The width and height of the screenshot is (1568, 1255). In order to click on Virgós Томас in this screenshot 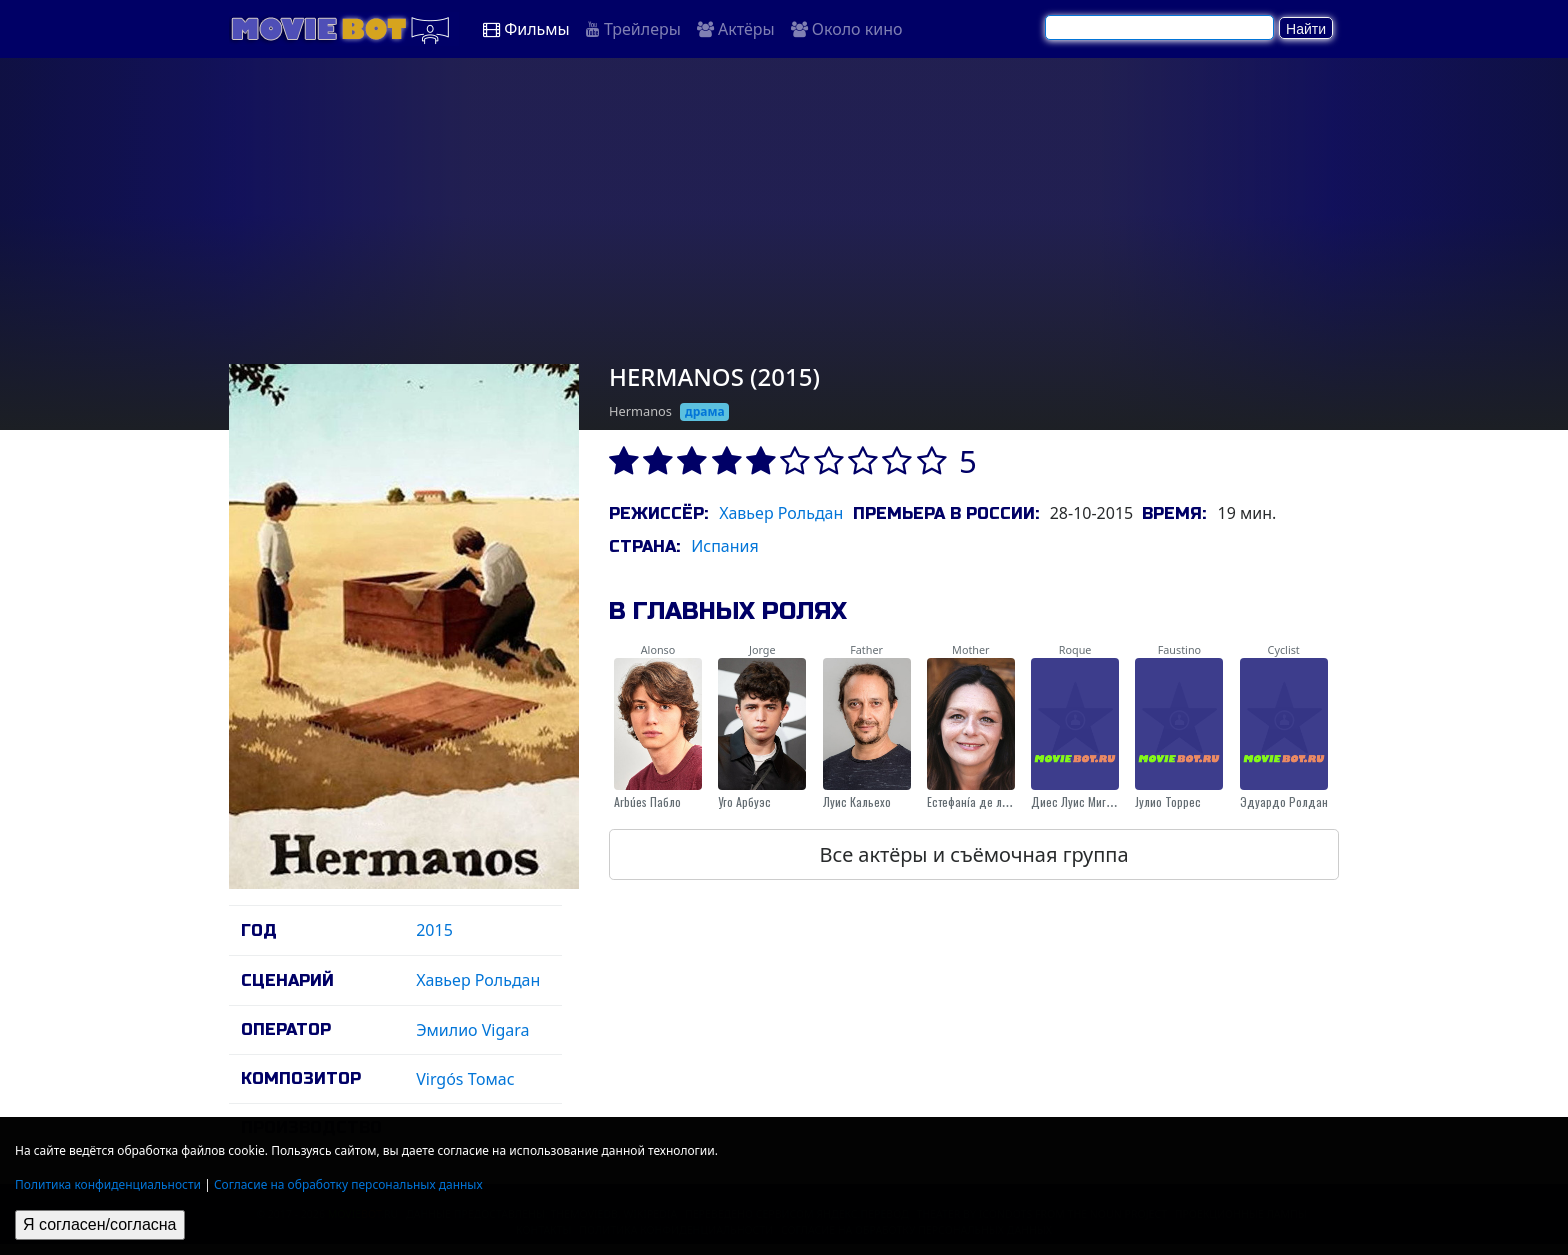, I will do `click(465, 1079)`.